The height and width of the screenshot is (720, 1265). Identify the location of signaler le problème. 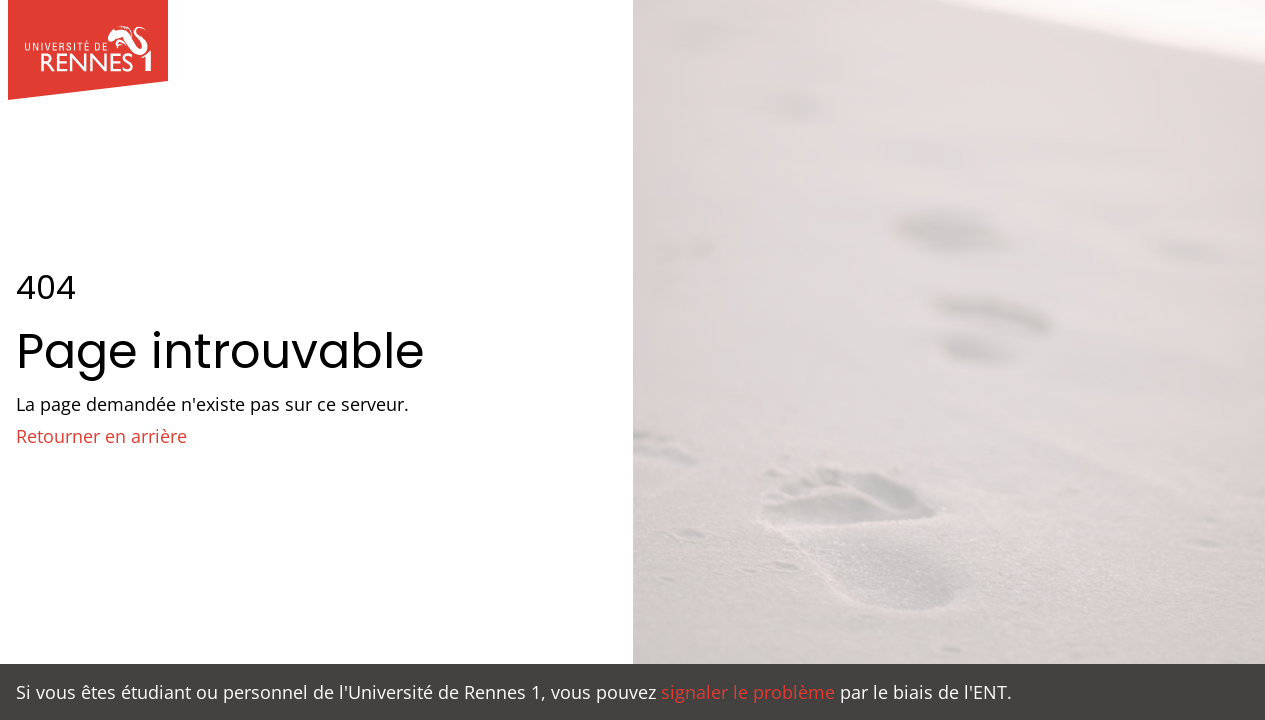
(748, 692).